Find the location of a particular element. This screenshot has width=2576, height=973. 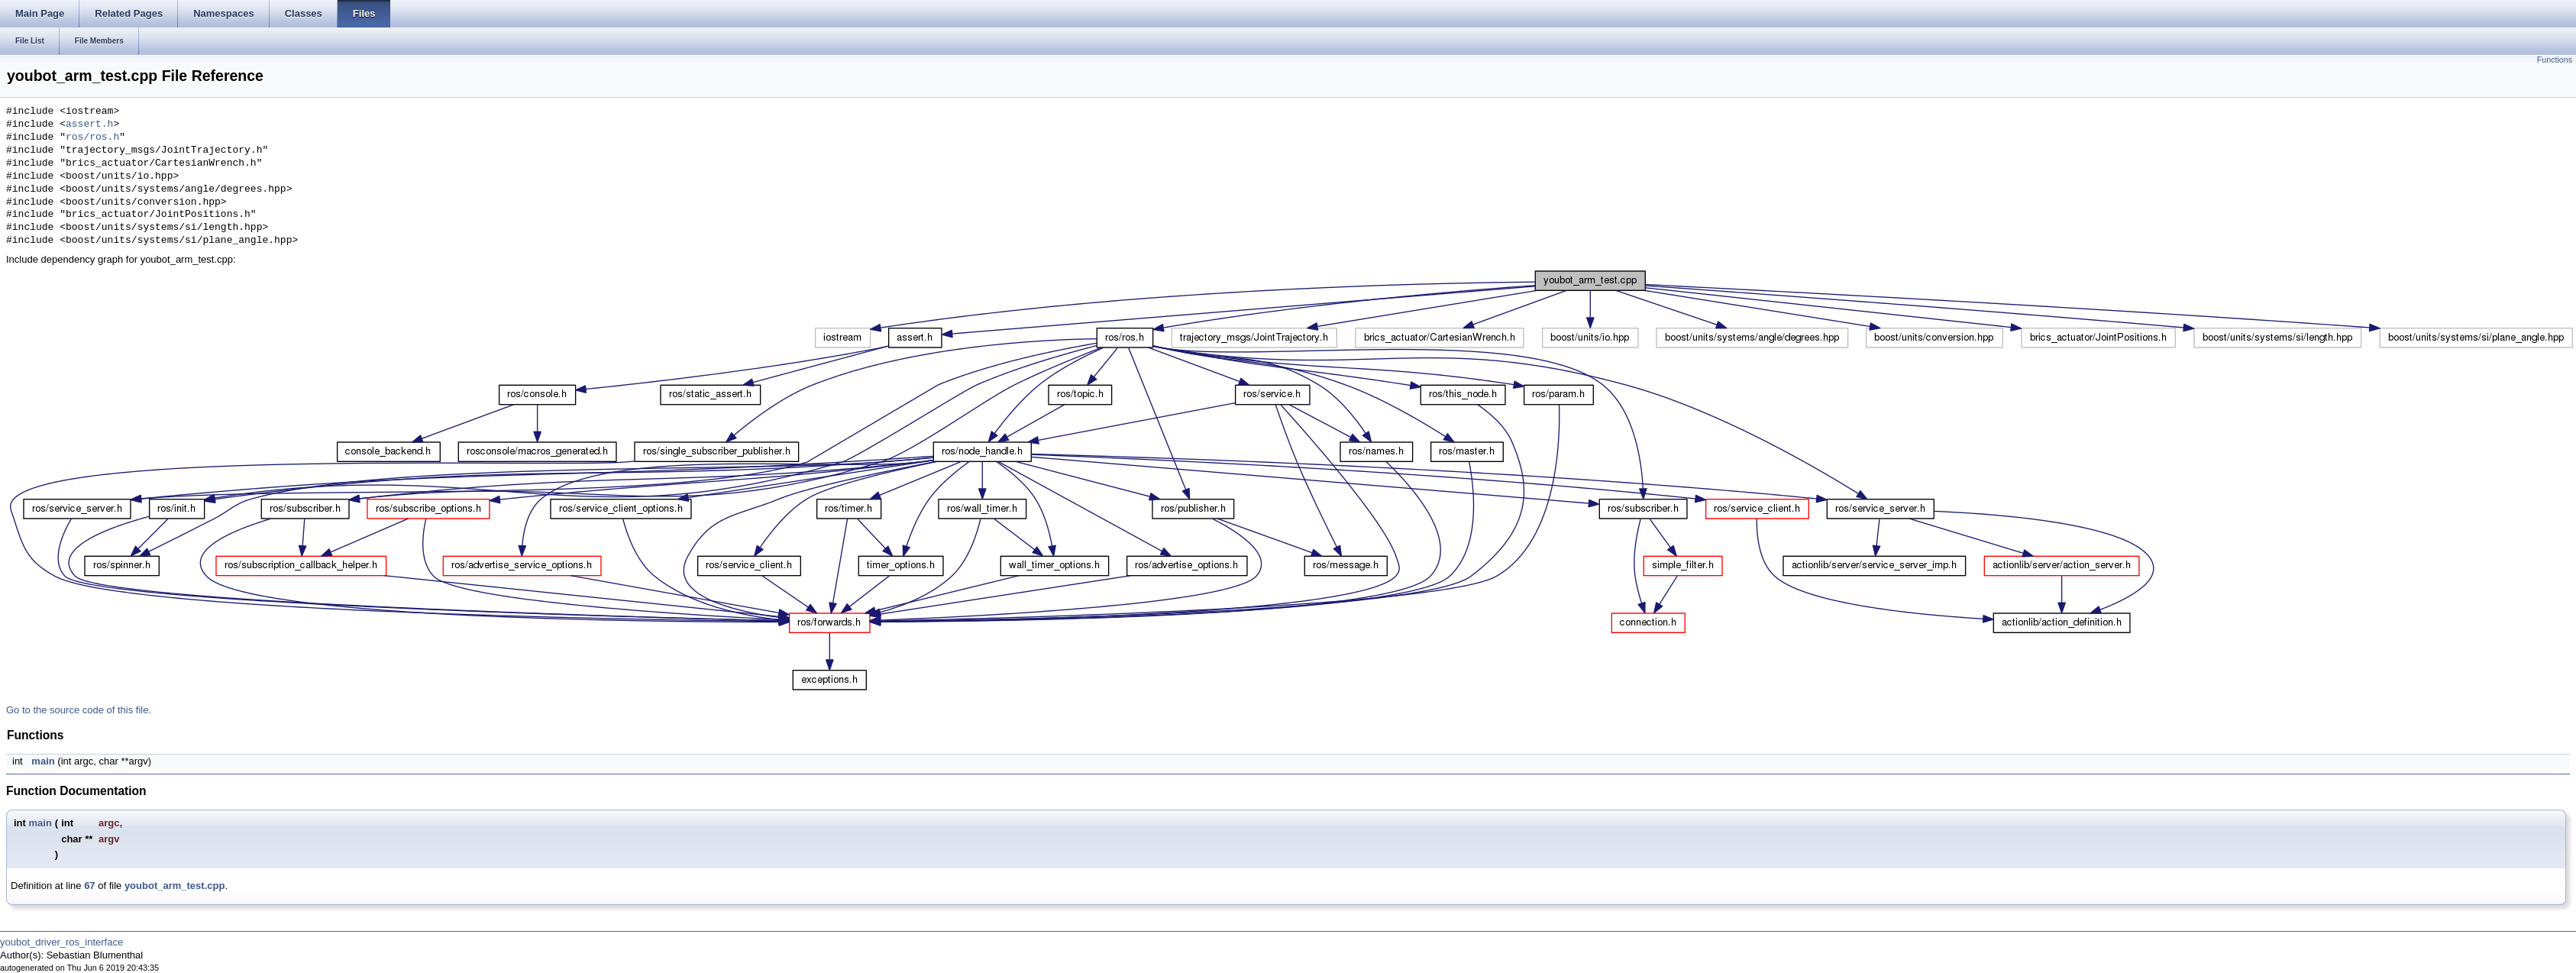

youbot_arm_test.cpp is located at coordinates (174, 885).